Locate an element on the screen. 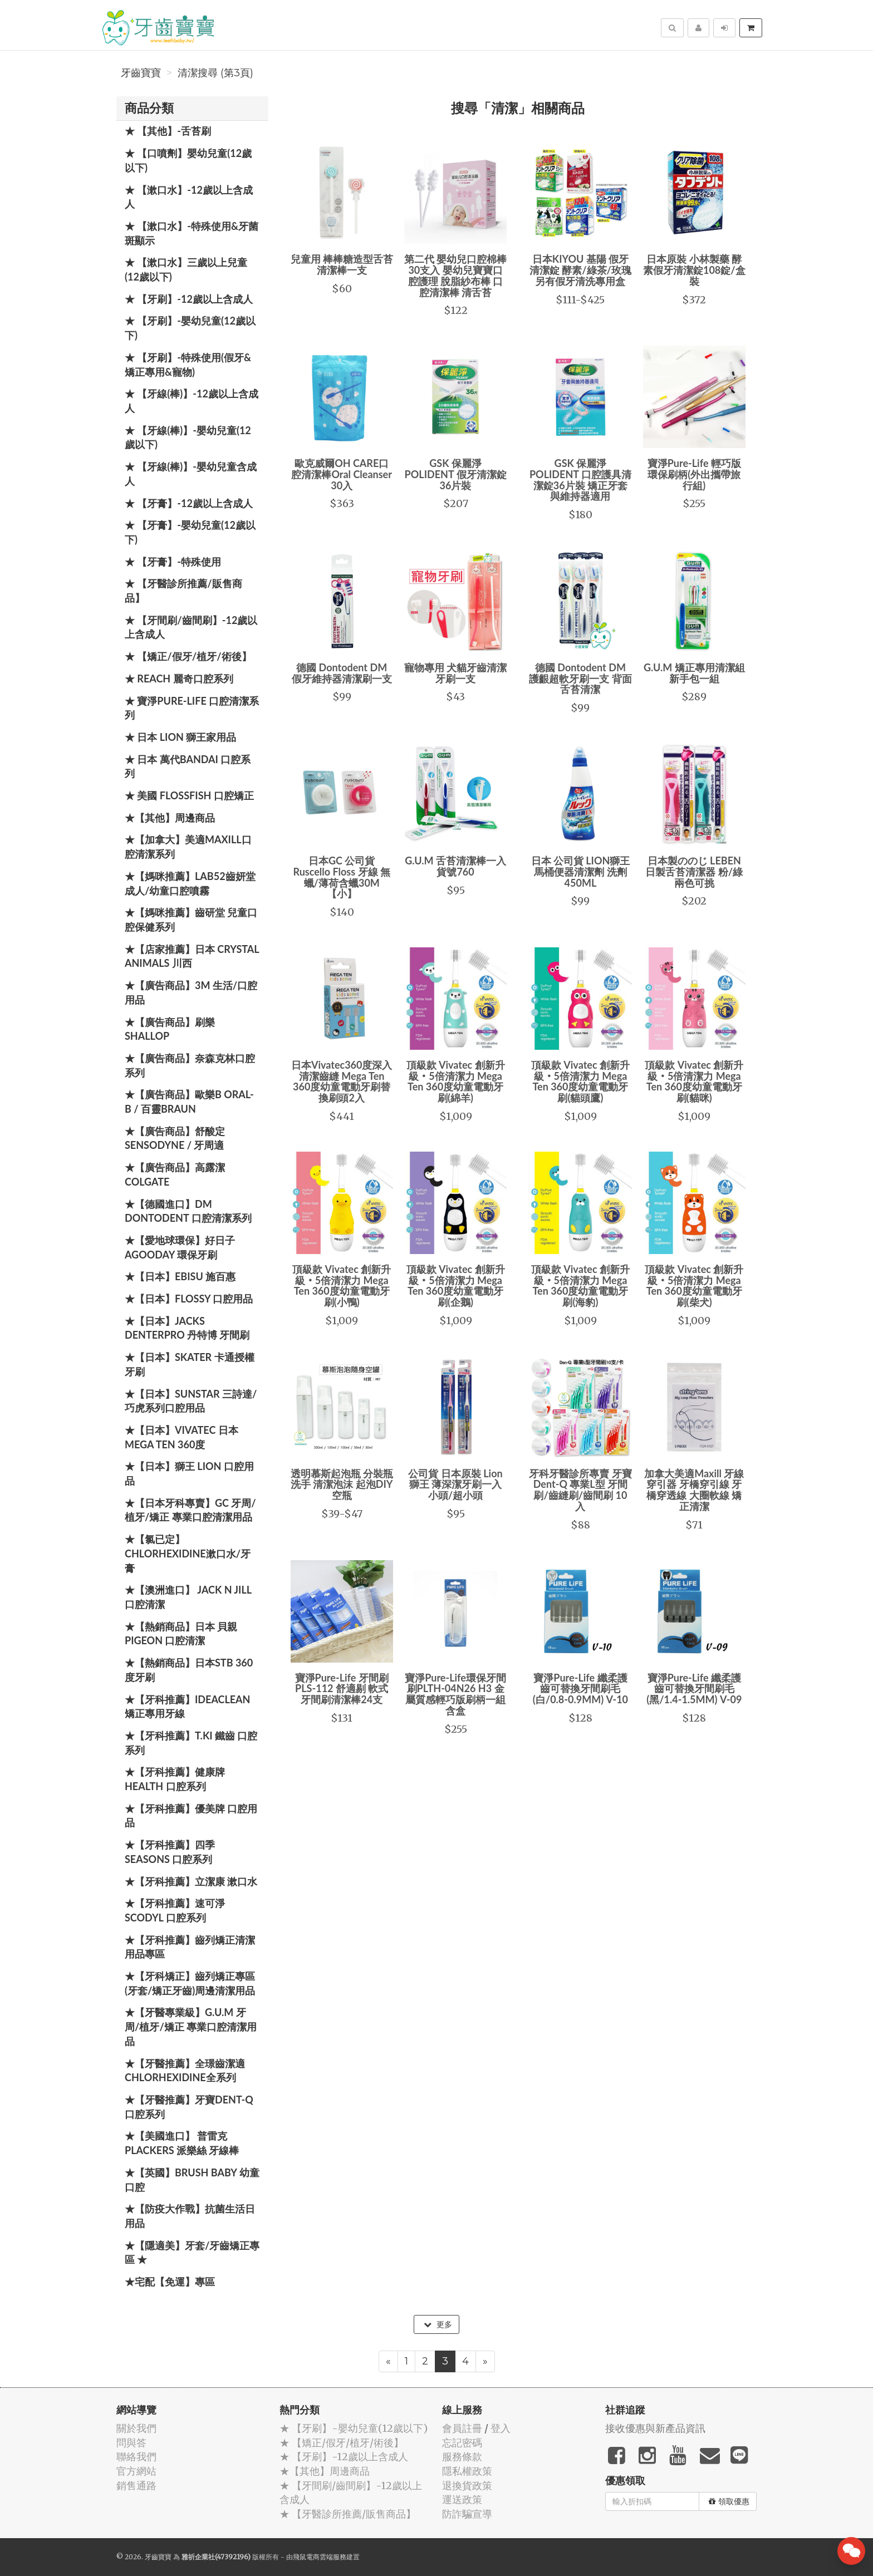 The width and height of the screenshot is (873, 2576). ★【牙醫推薦】牙寶Dent-Q口腔系列 is located at coordinates (189, 2106).